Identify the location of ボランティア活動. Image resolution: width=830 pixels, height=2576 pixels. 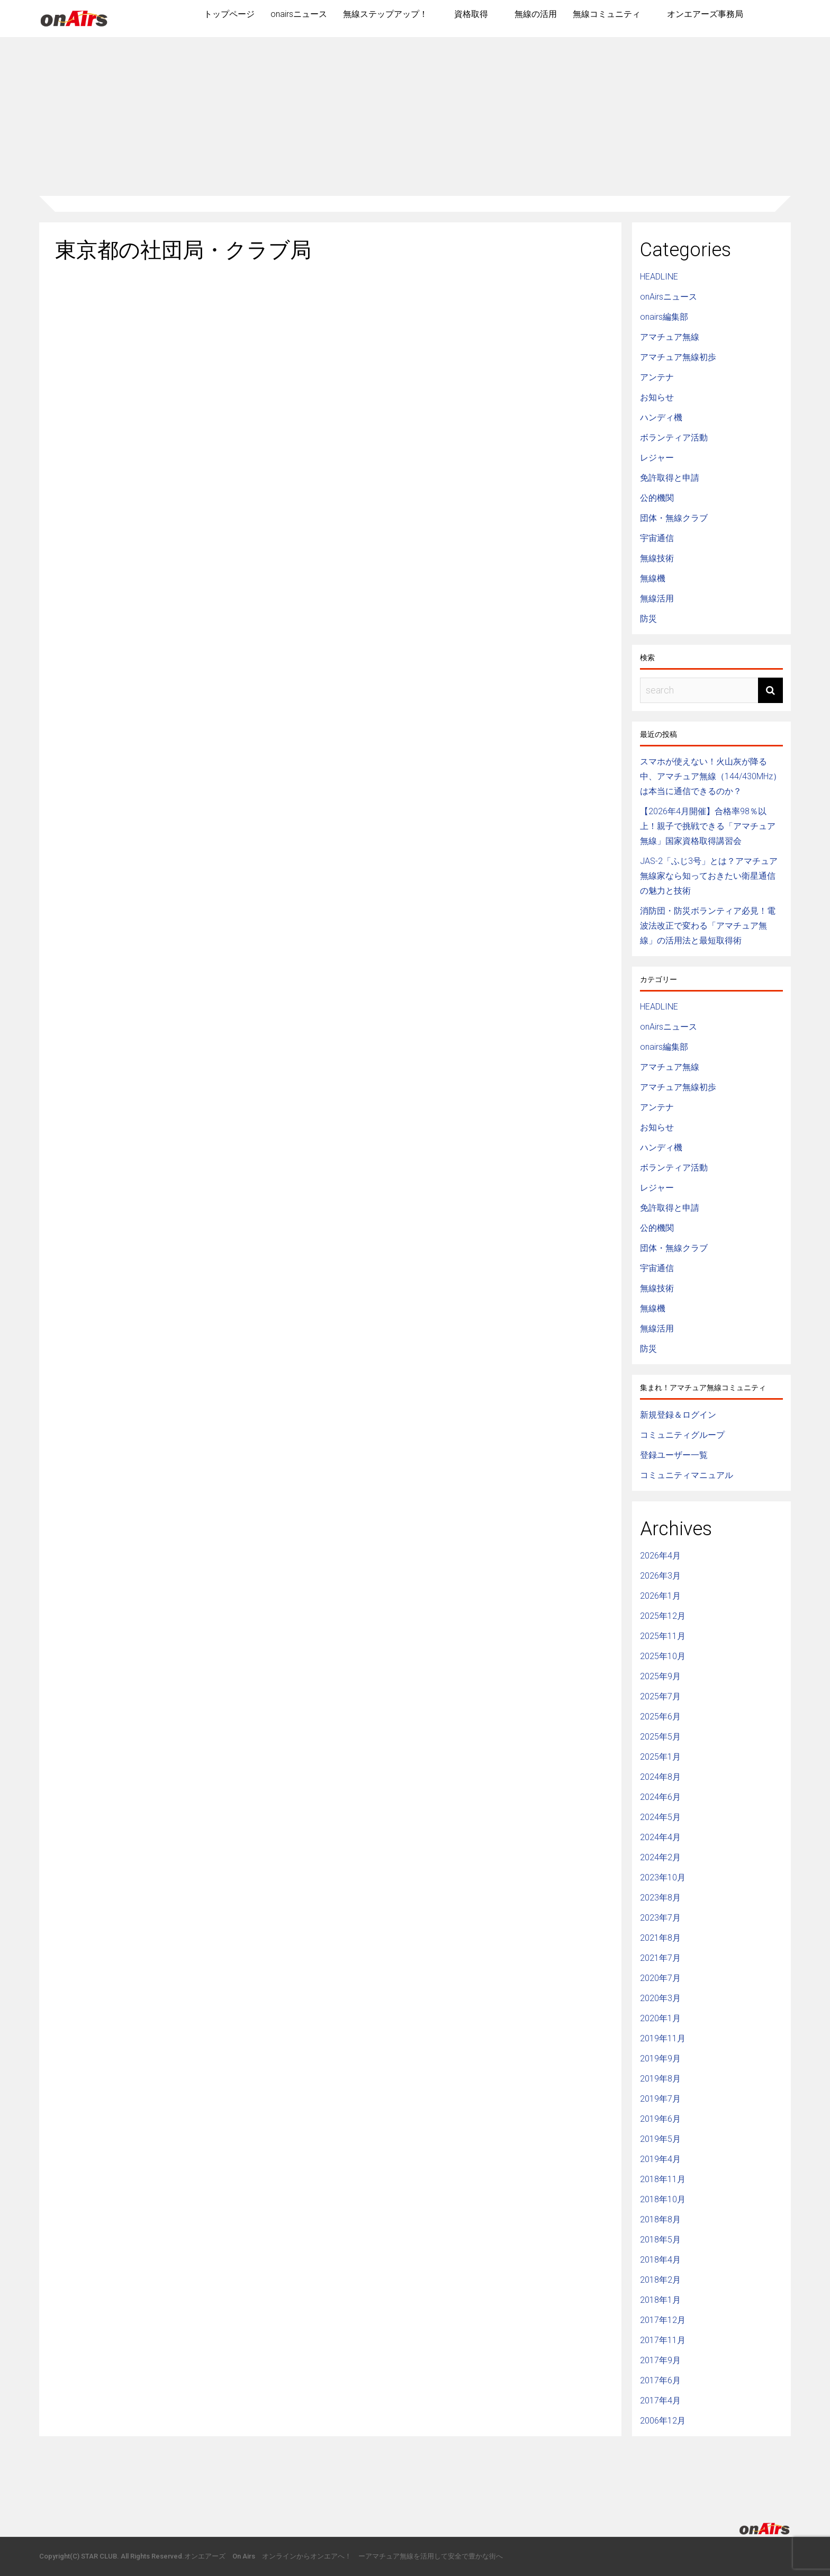
(674, 438).